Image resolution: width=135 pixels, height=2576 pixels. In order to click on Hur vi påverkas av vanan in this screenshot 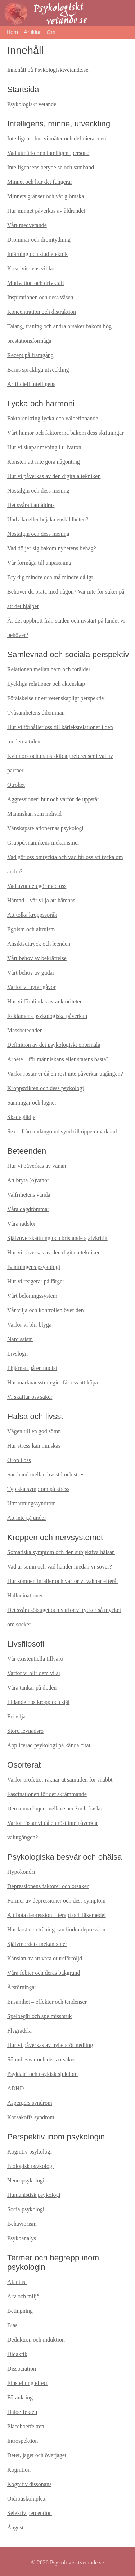, I will do `click(36, 1166)`.